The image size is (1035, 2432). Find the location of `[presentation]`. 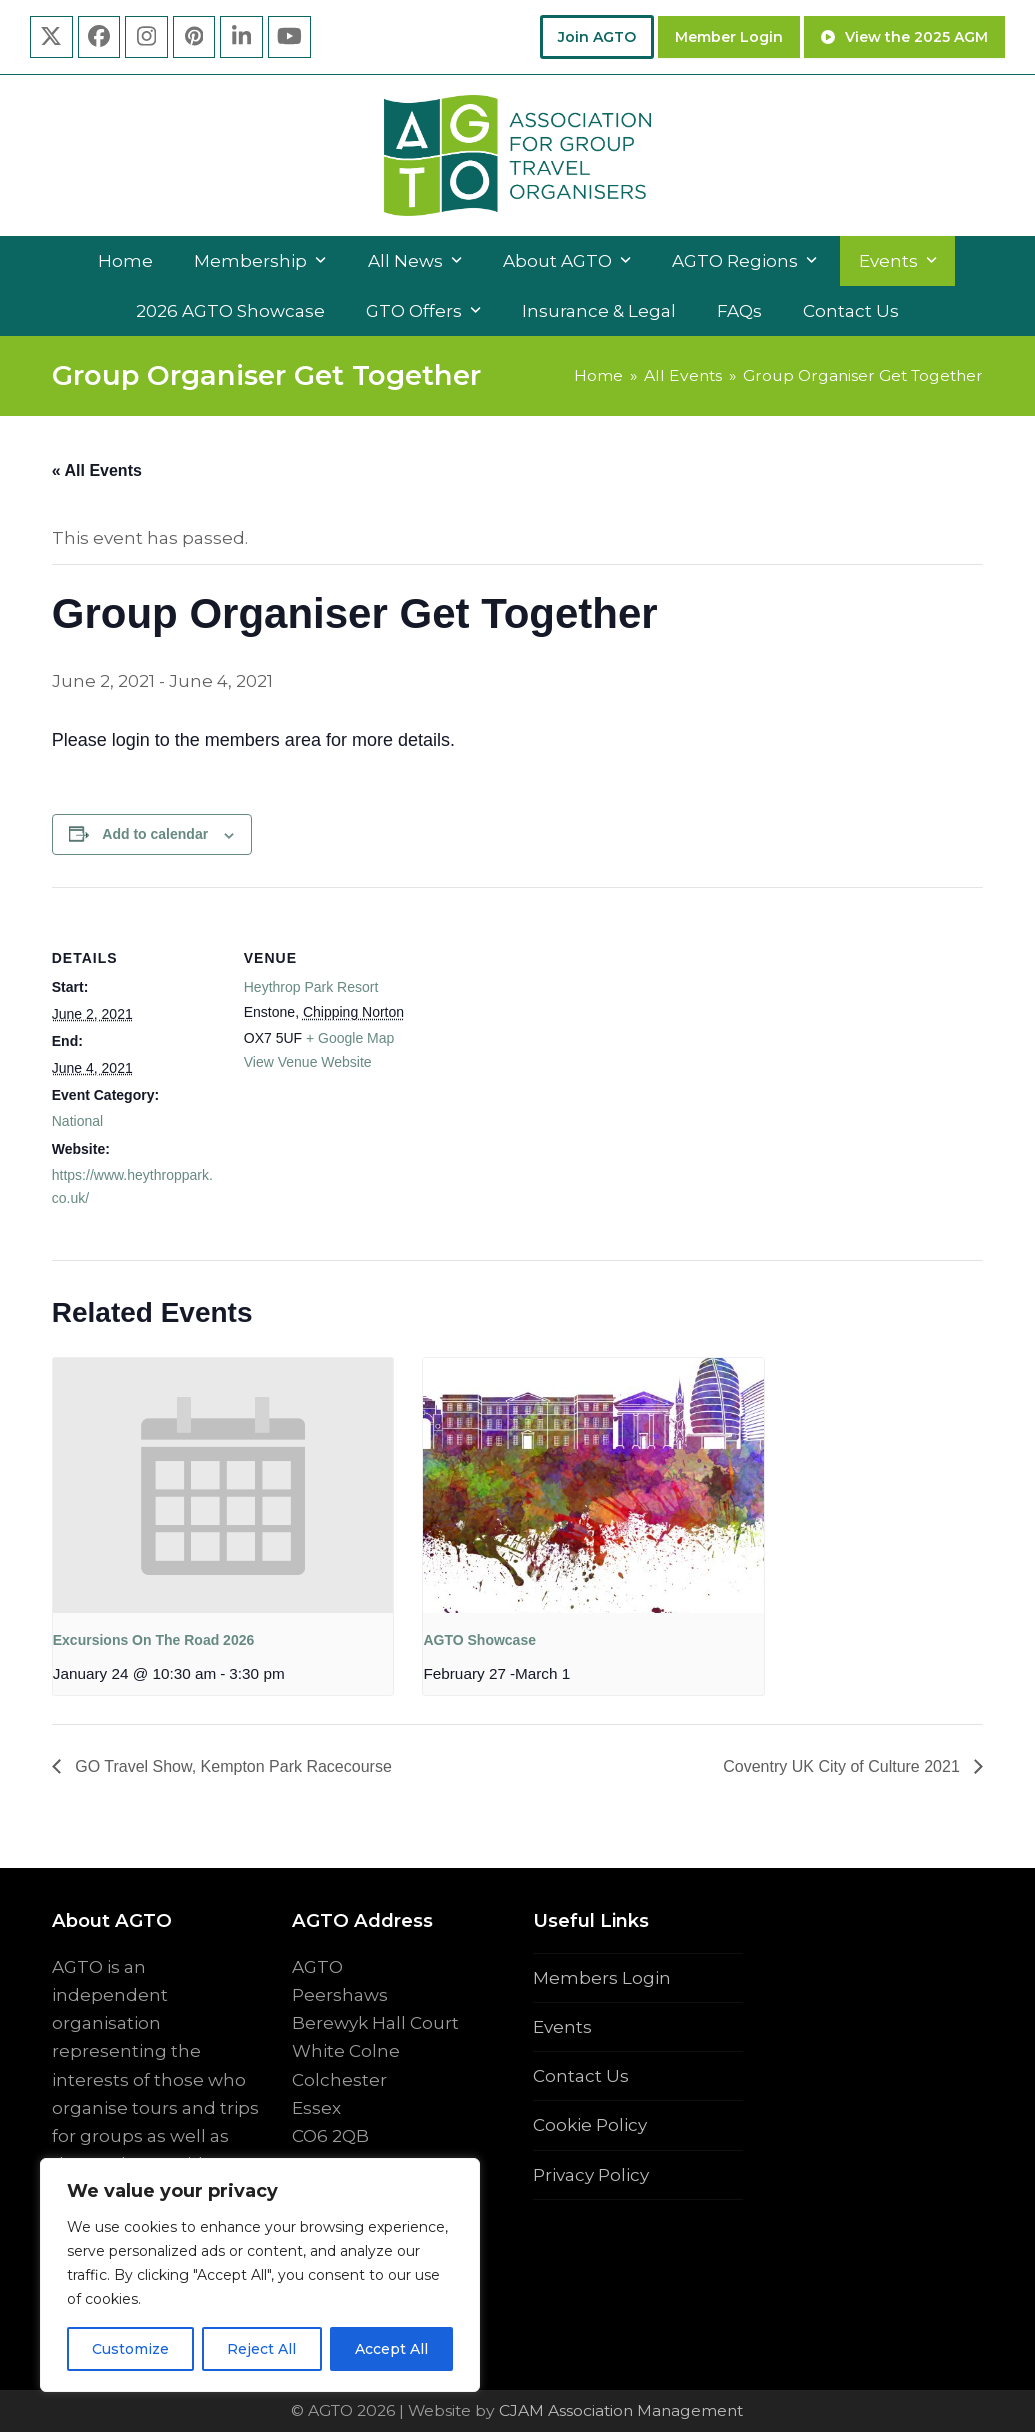

[presentation] is located at coordinates (223, 1485).